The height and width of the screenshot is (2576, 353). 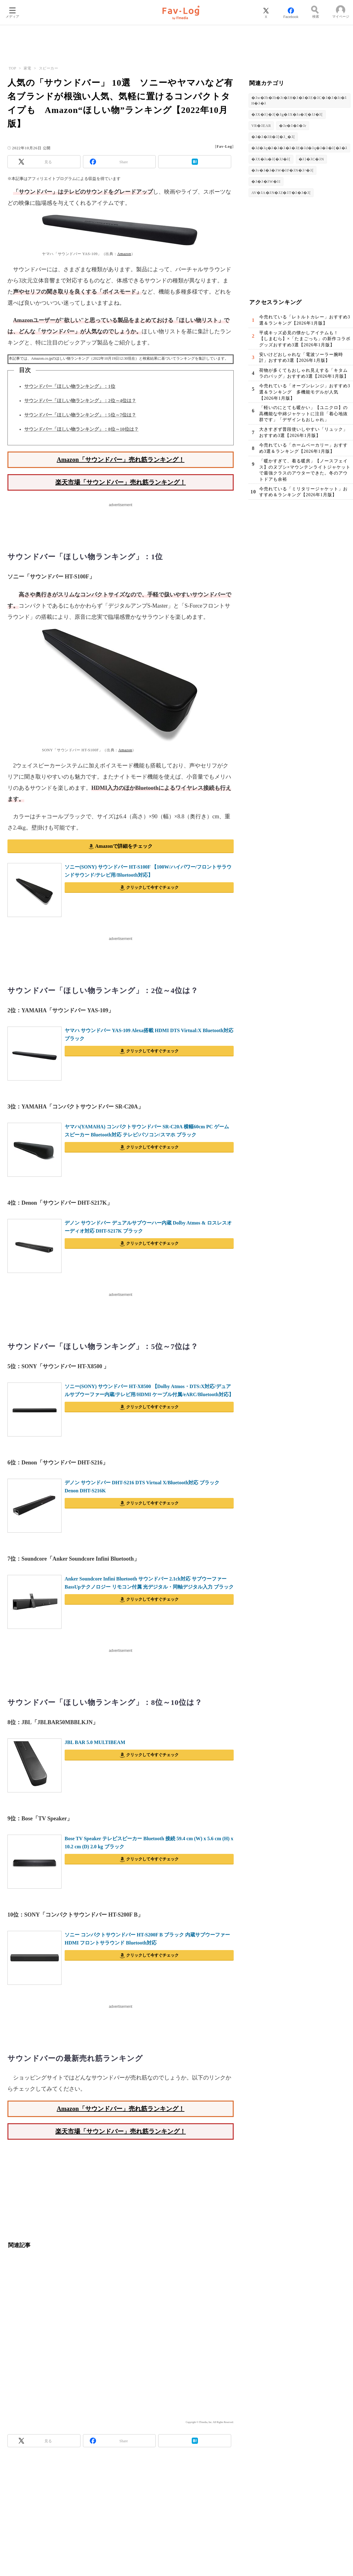 I want to click on �ｽd�ｽq�ｽ�ｽ�ｽ�ｽ�ｽE�ｽd�ｽq�ｽ�ｽ�ｽ[�ｽ�ｽ, so click(x=299, y=148).